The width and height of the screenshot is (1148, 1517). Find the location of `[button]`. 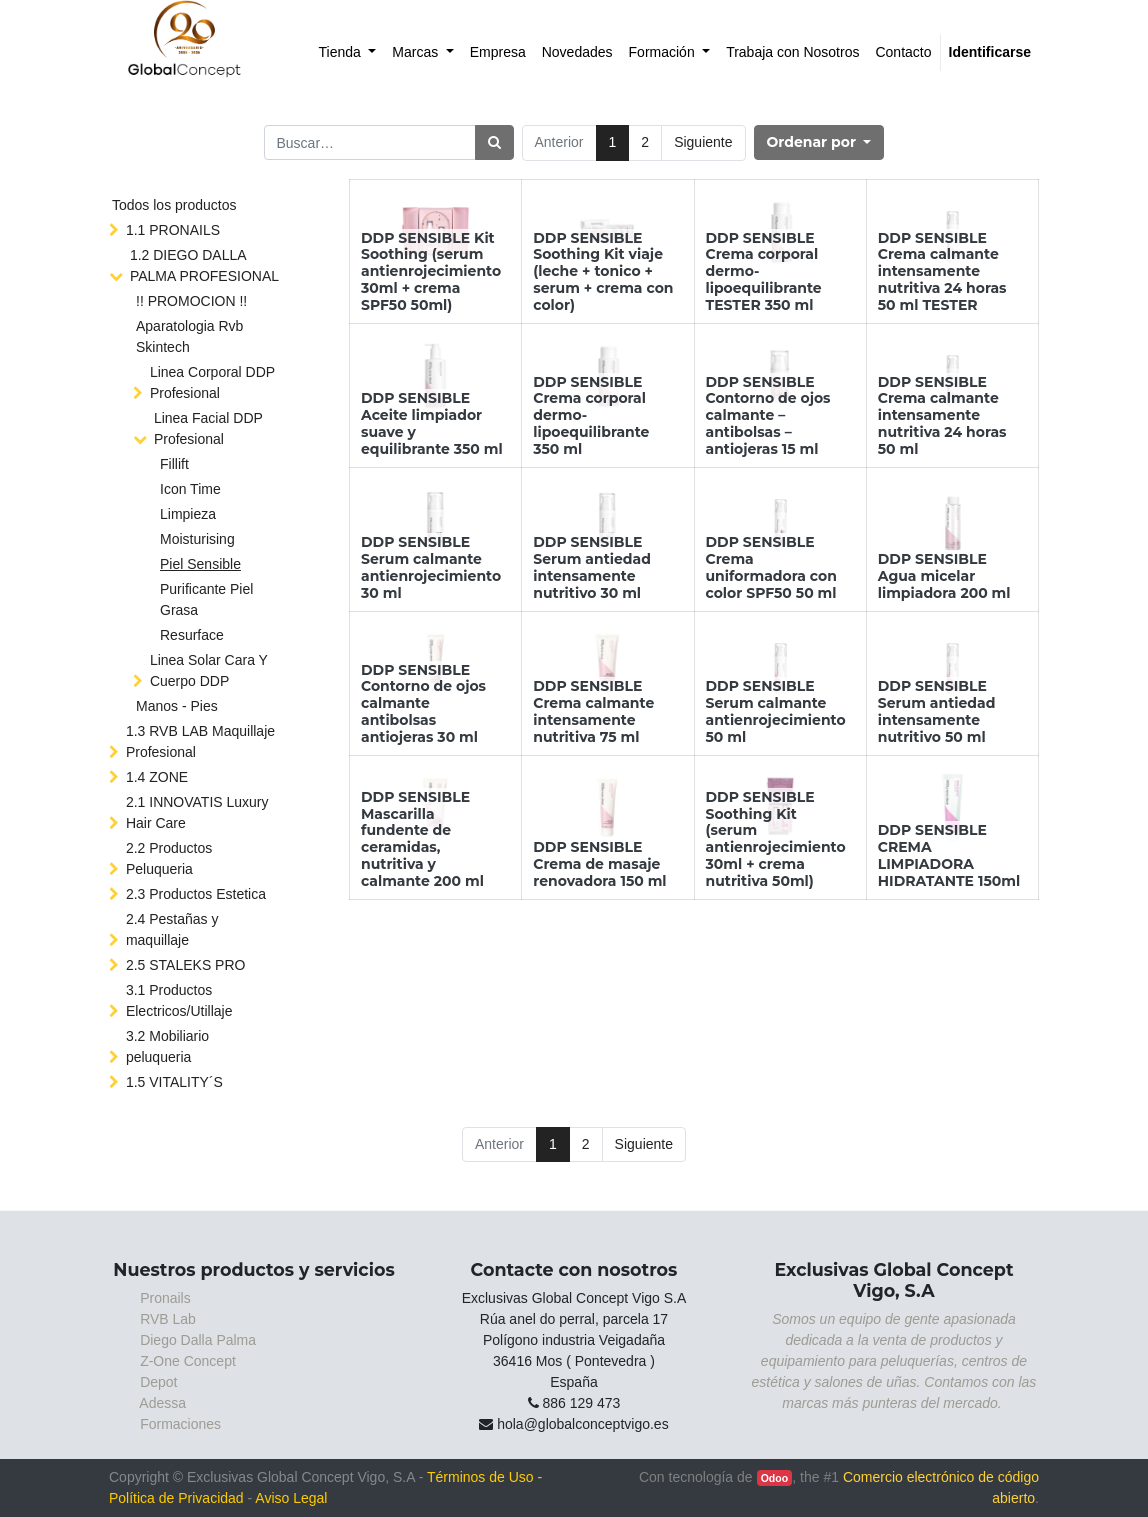

[button] is located at coordinates (819, 142).